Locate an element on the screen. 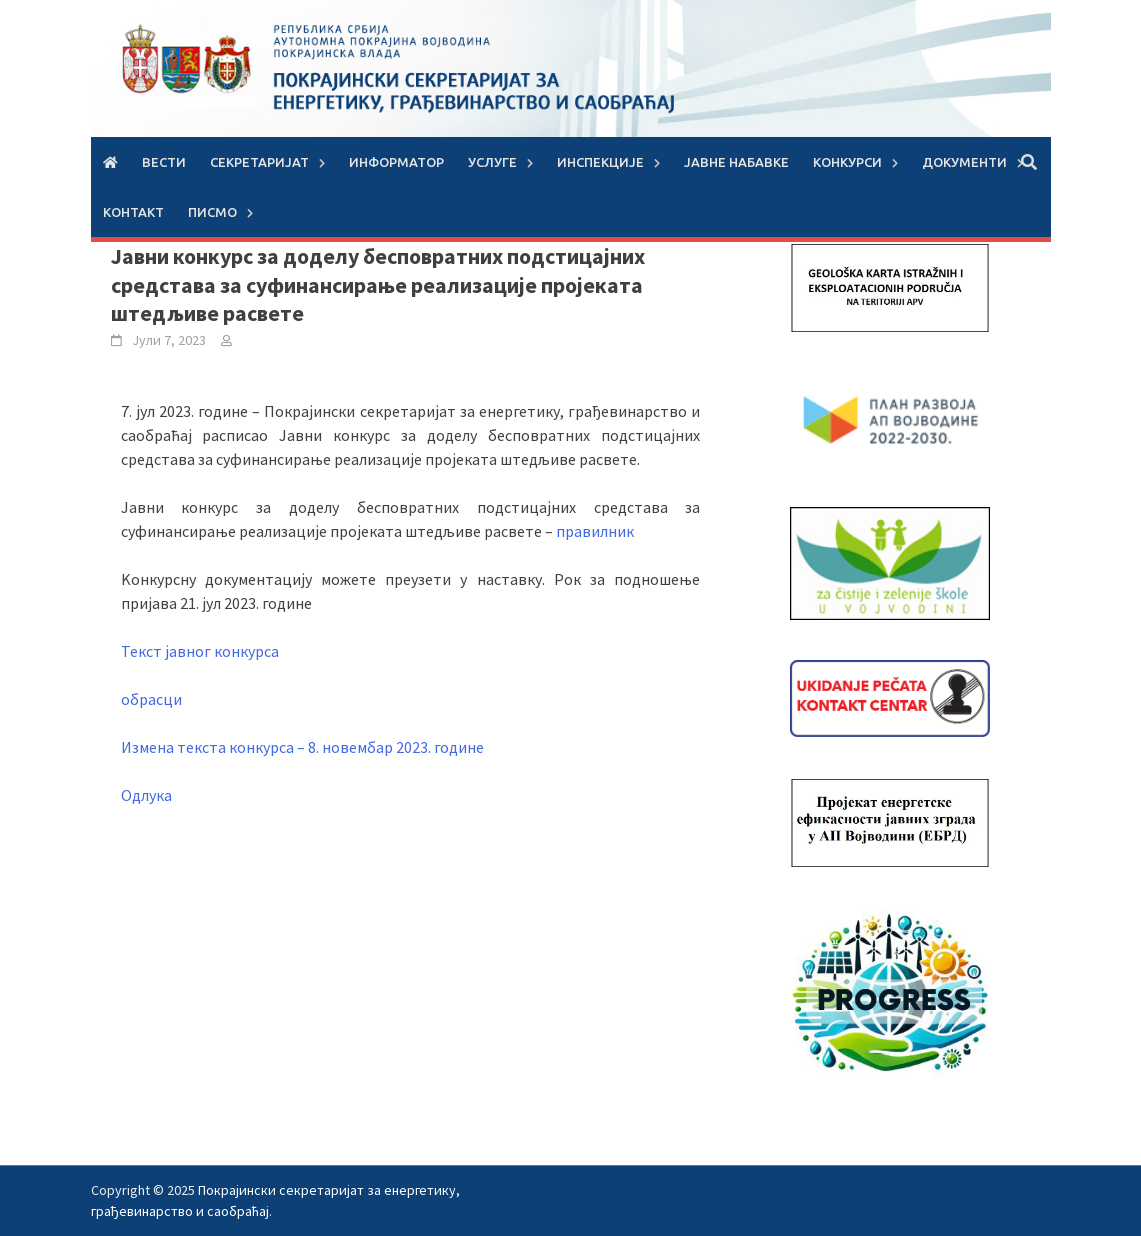  [Baner-Pecat-211×81-01-lat] is located at coordinates (890, 697).